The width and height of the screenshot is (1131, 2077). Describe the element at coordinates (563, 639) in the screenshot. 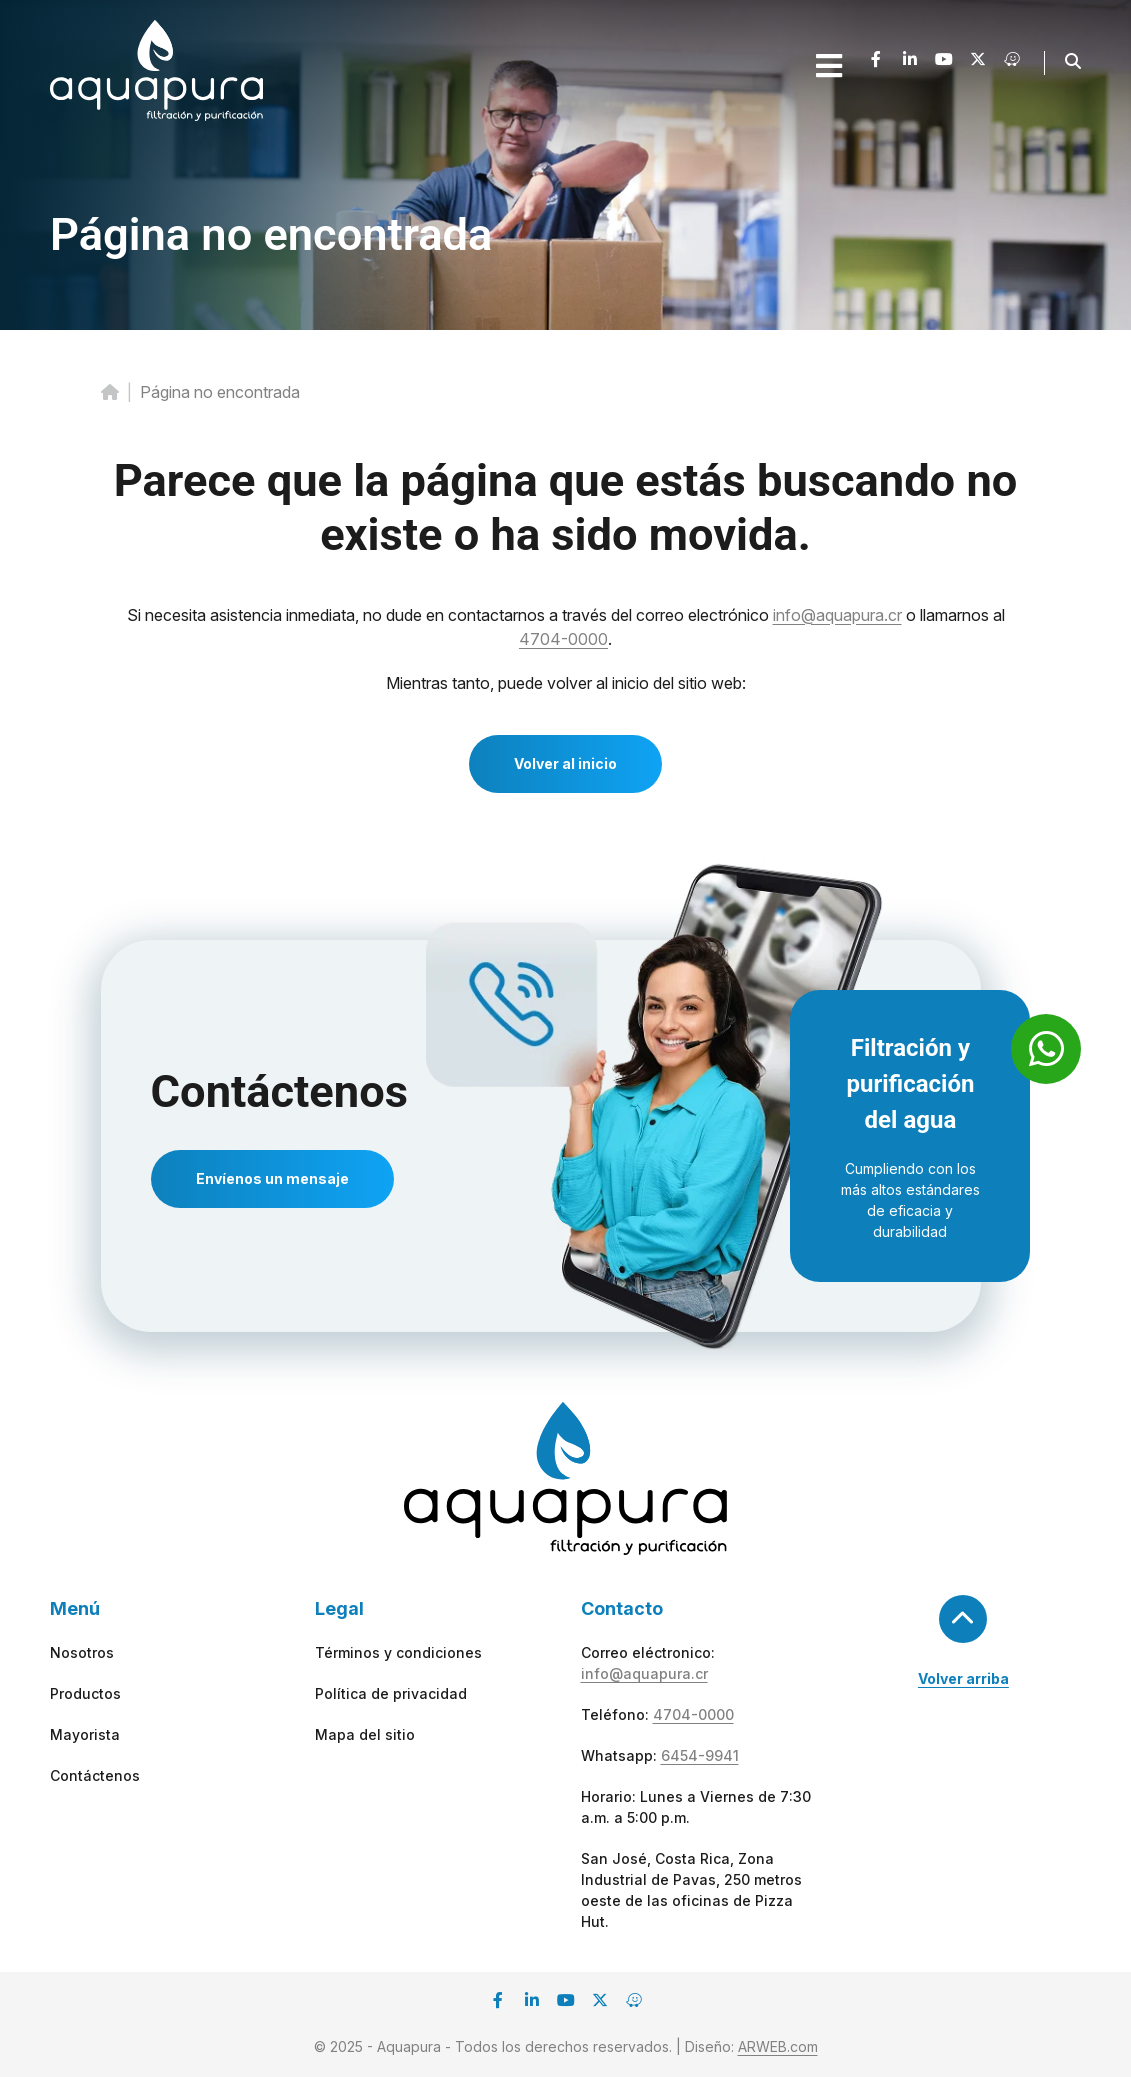

I see `4704-0000` at that location.